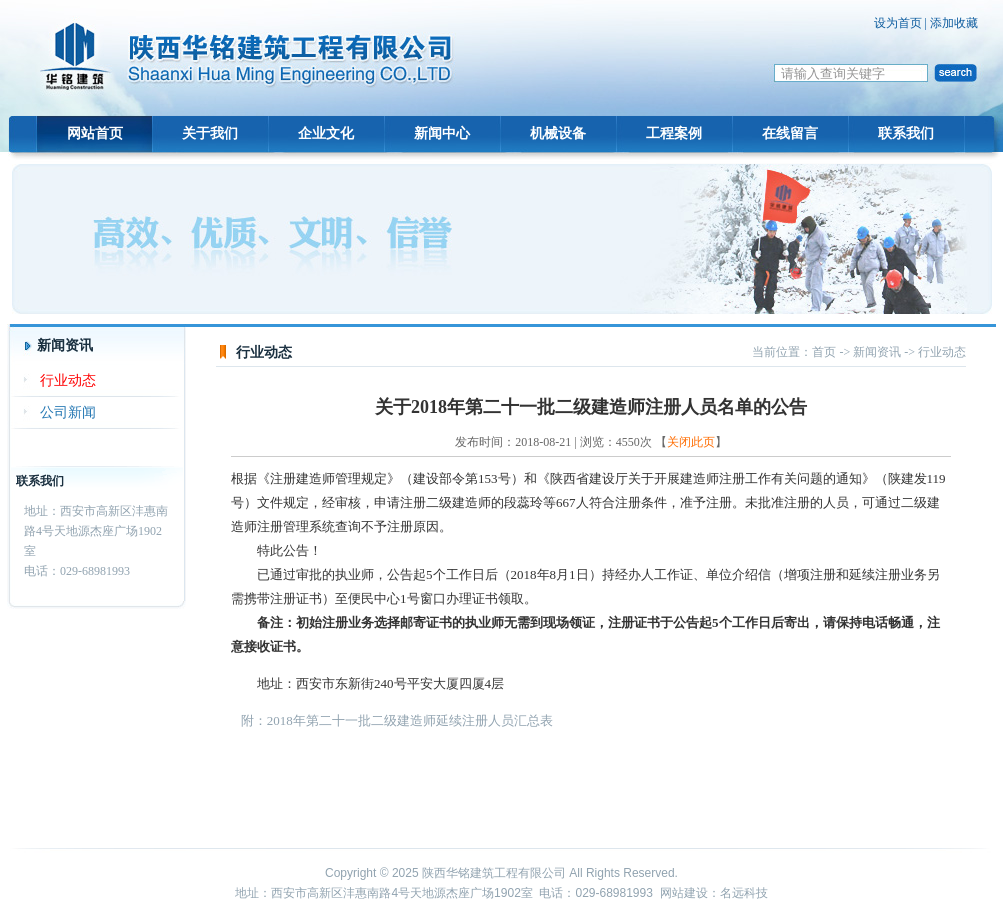  Describe the element at coordinates (326, 133) in the screenshot. I see `企业文化` at that location.